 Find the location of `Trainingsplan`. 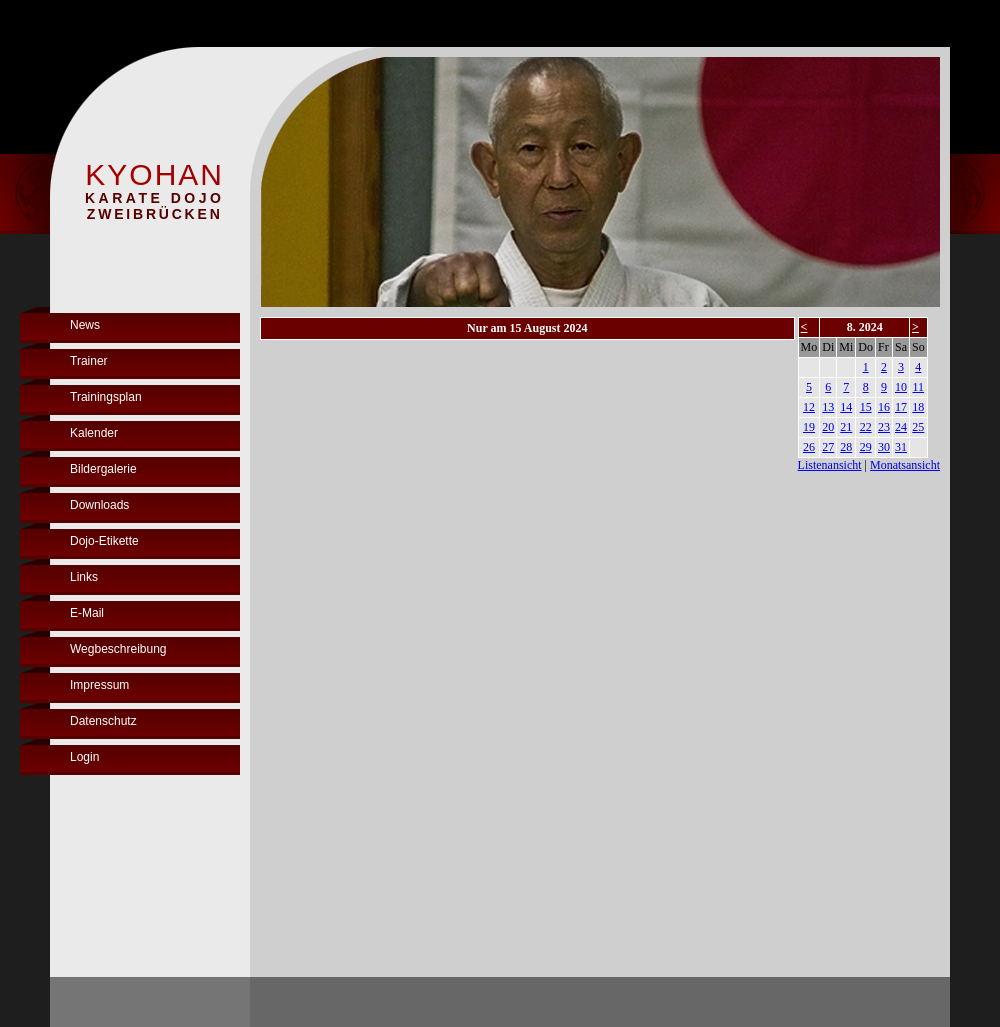

Trainingsplan is located at coordinates (106, 397).